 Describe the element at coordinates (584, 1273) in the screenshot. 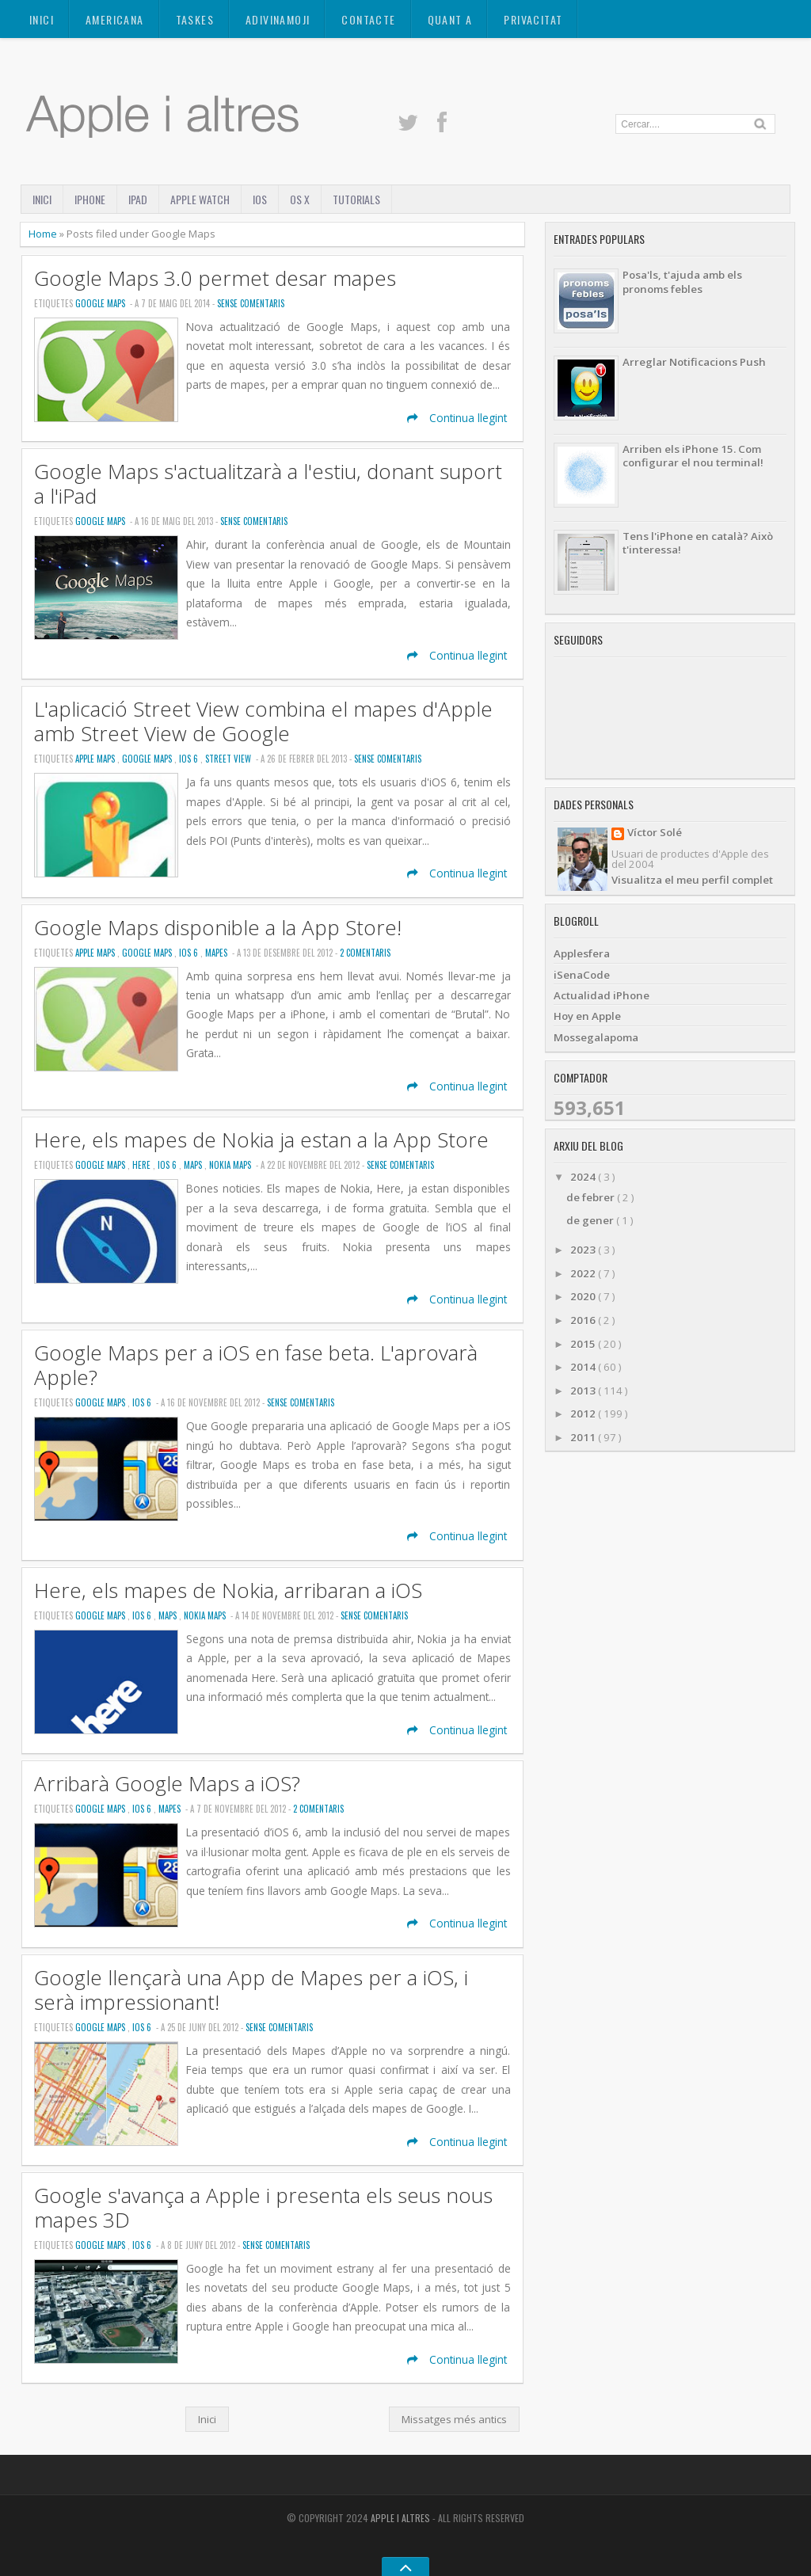

I see `2022` at that location.